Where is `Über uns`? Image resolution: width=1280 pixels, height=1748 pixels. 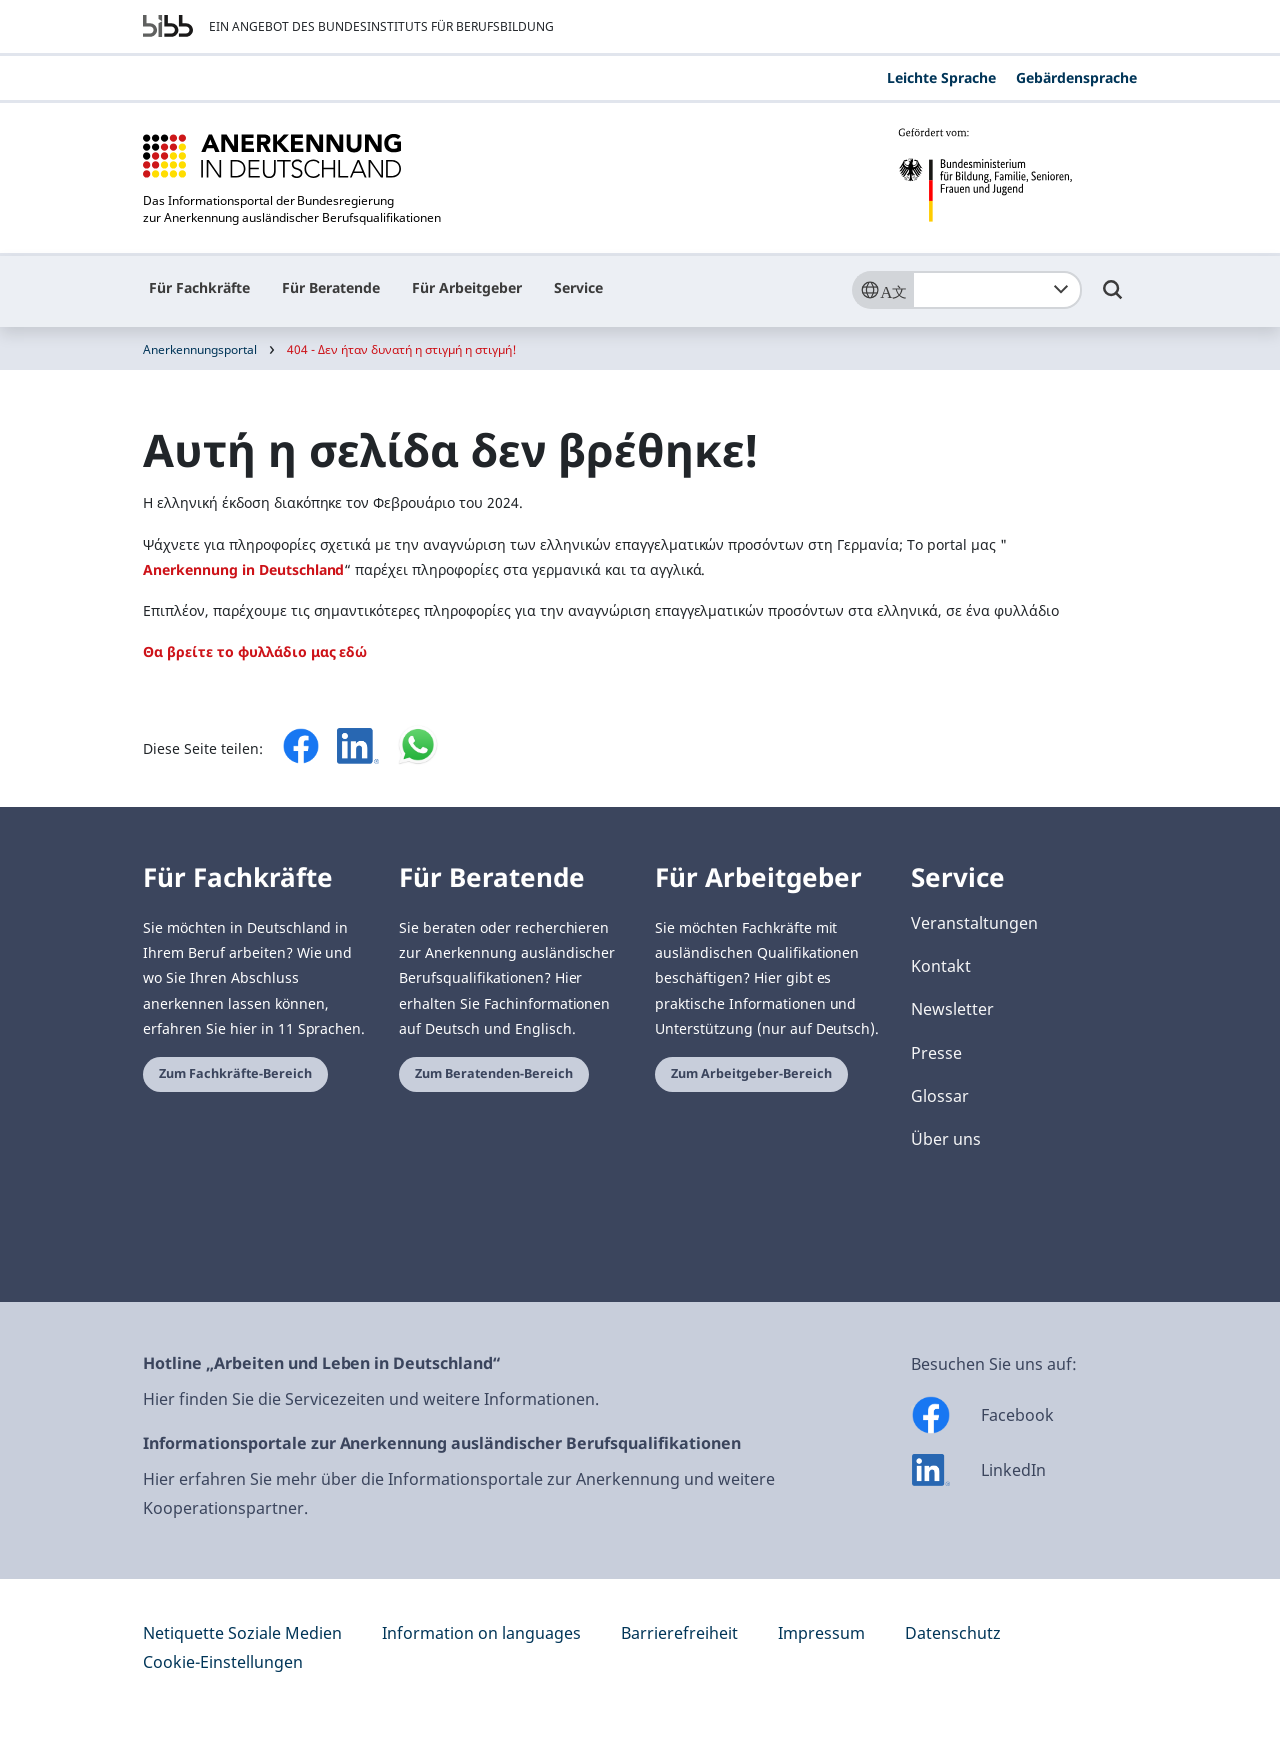
Über uns is located at coordinates (946, 1139).